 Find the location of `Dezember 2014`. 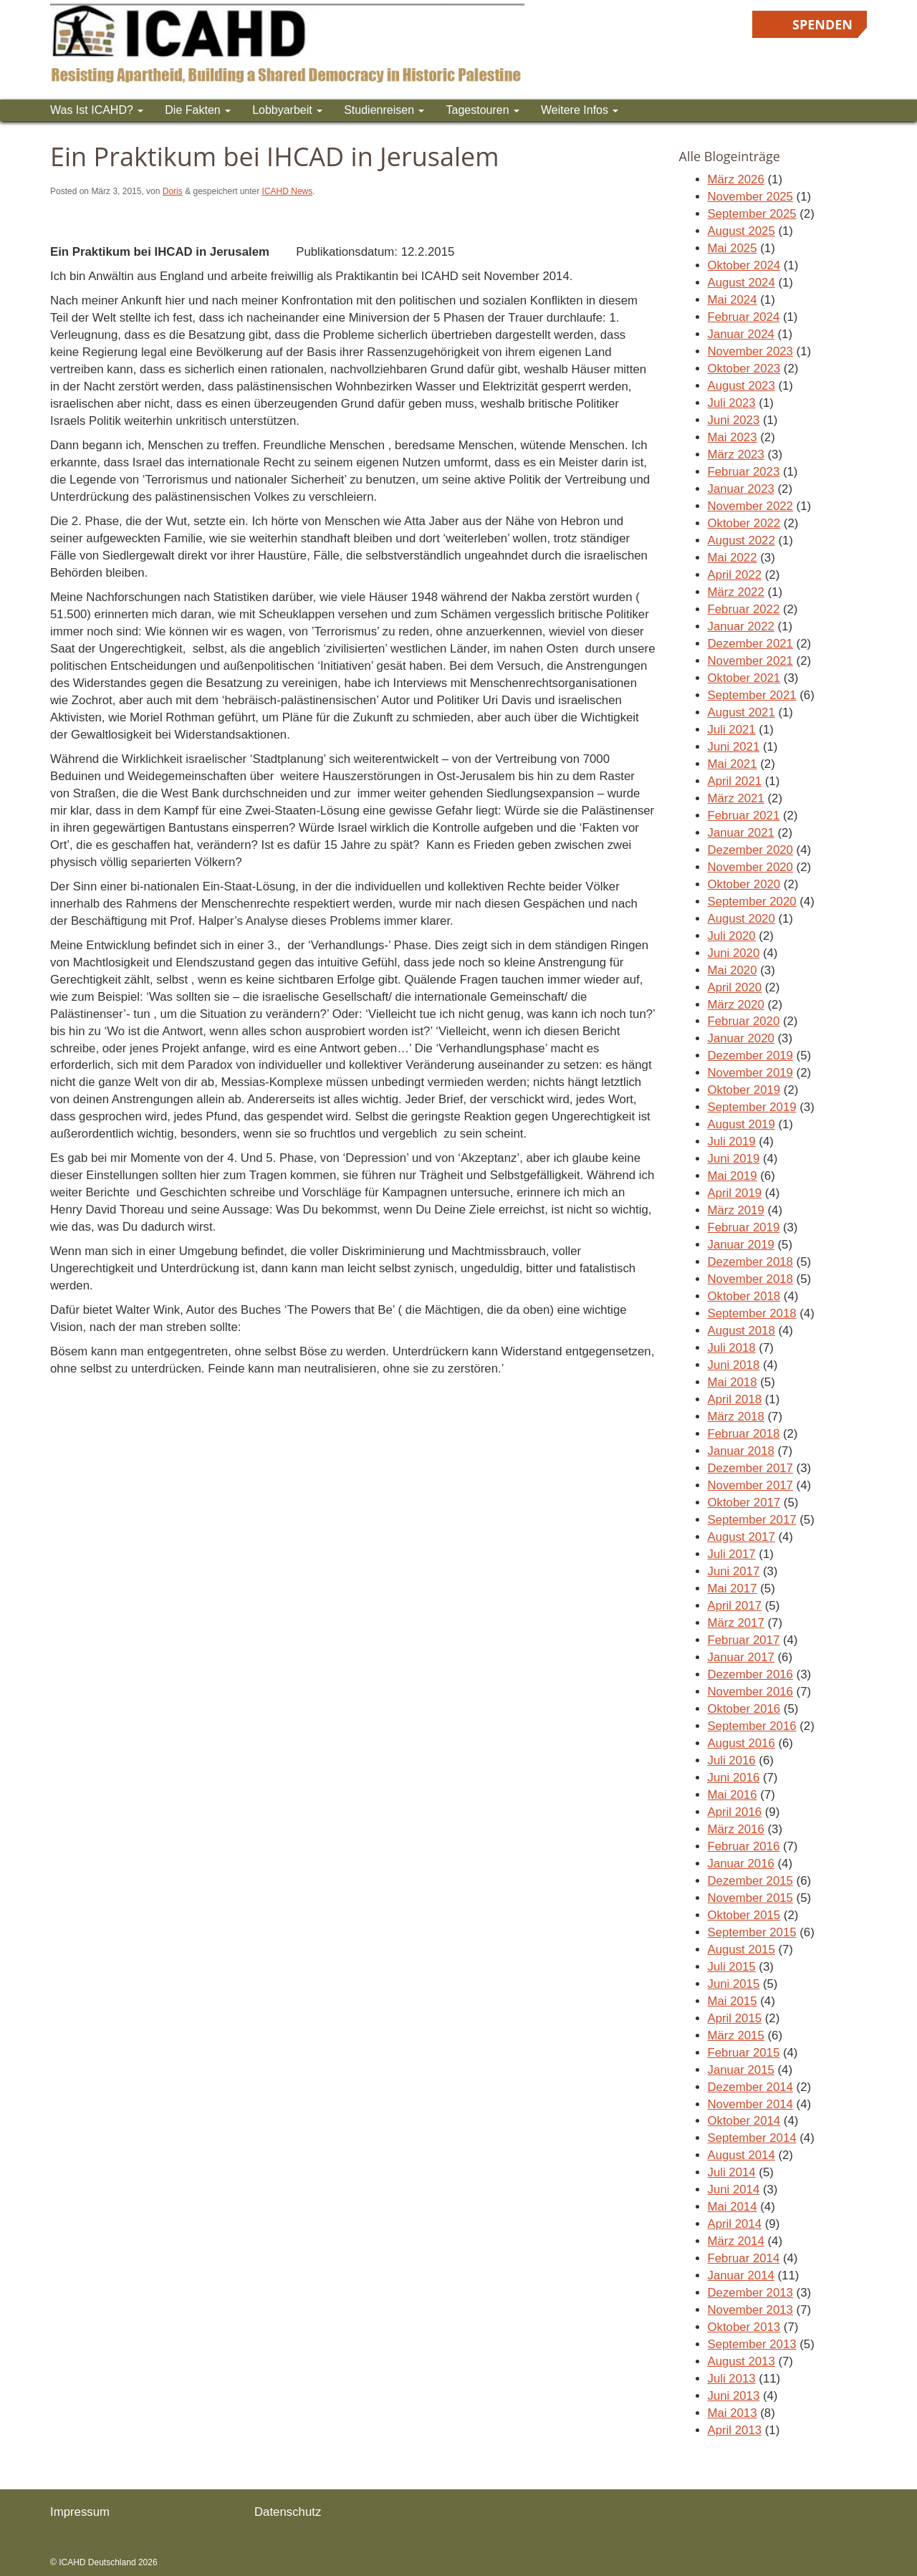

Dezember 2014 is located at coordinates (750, 2087).